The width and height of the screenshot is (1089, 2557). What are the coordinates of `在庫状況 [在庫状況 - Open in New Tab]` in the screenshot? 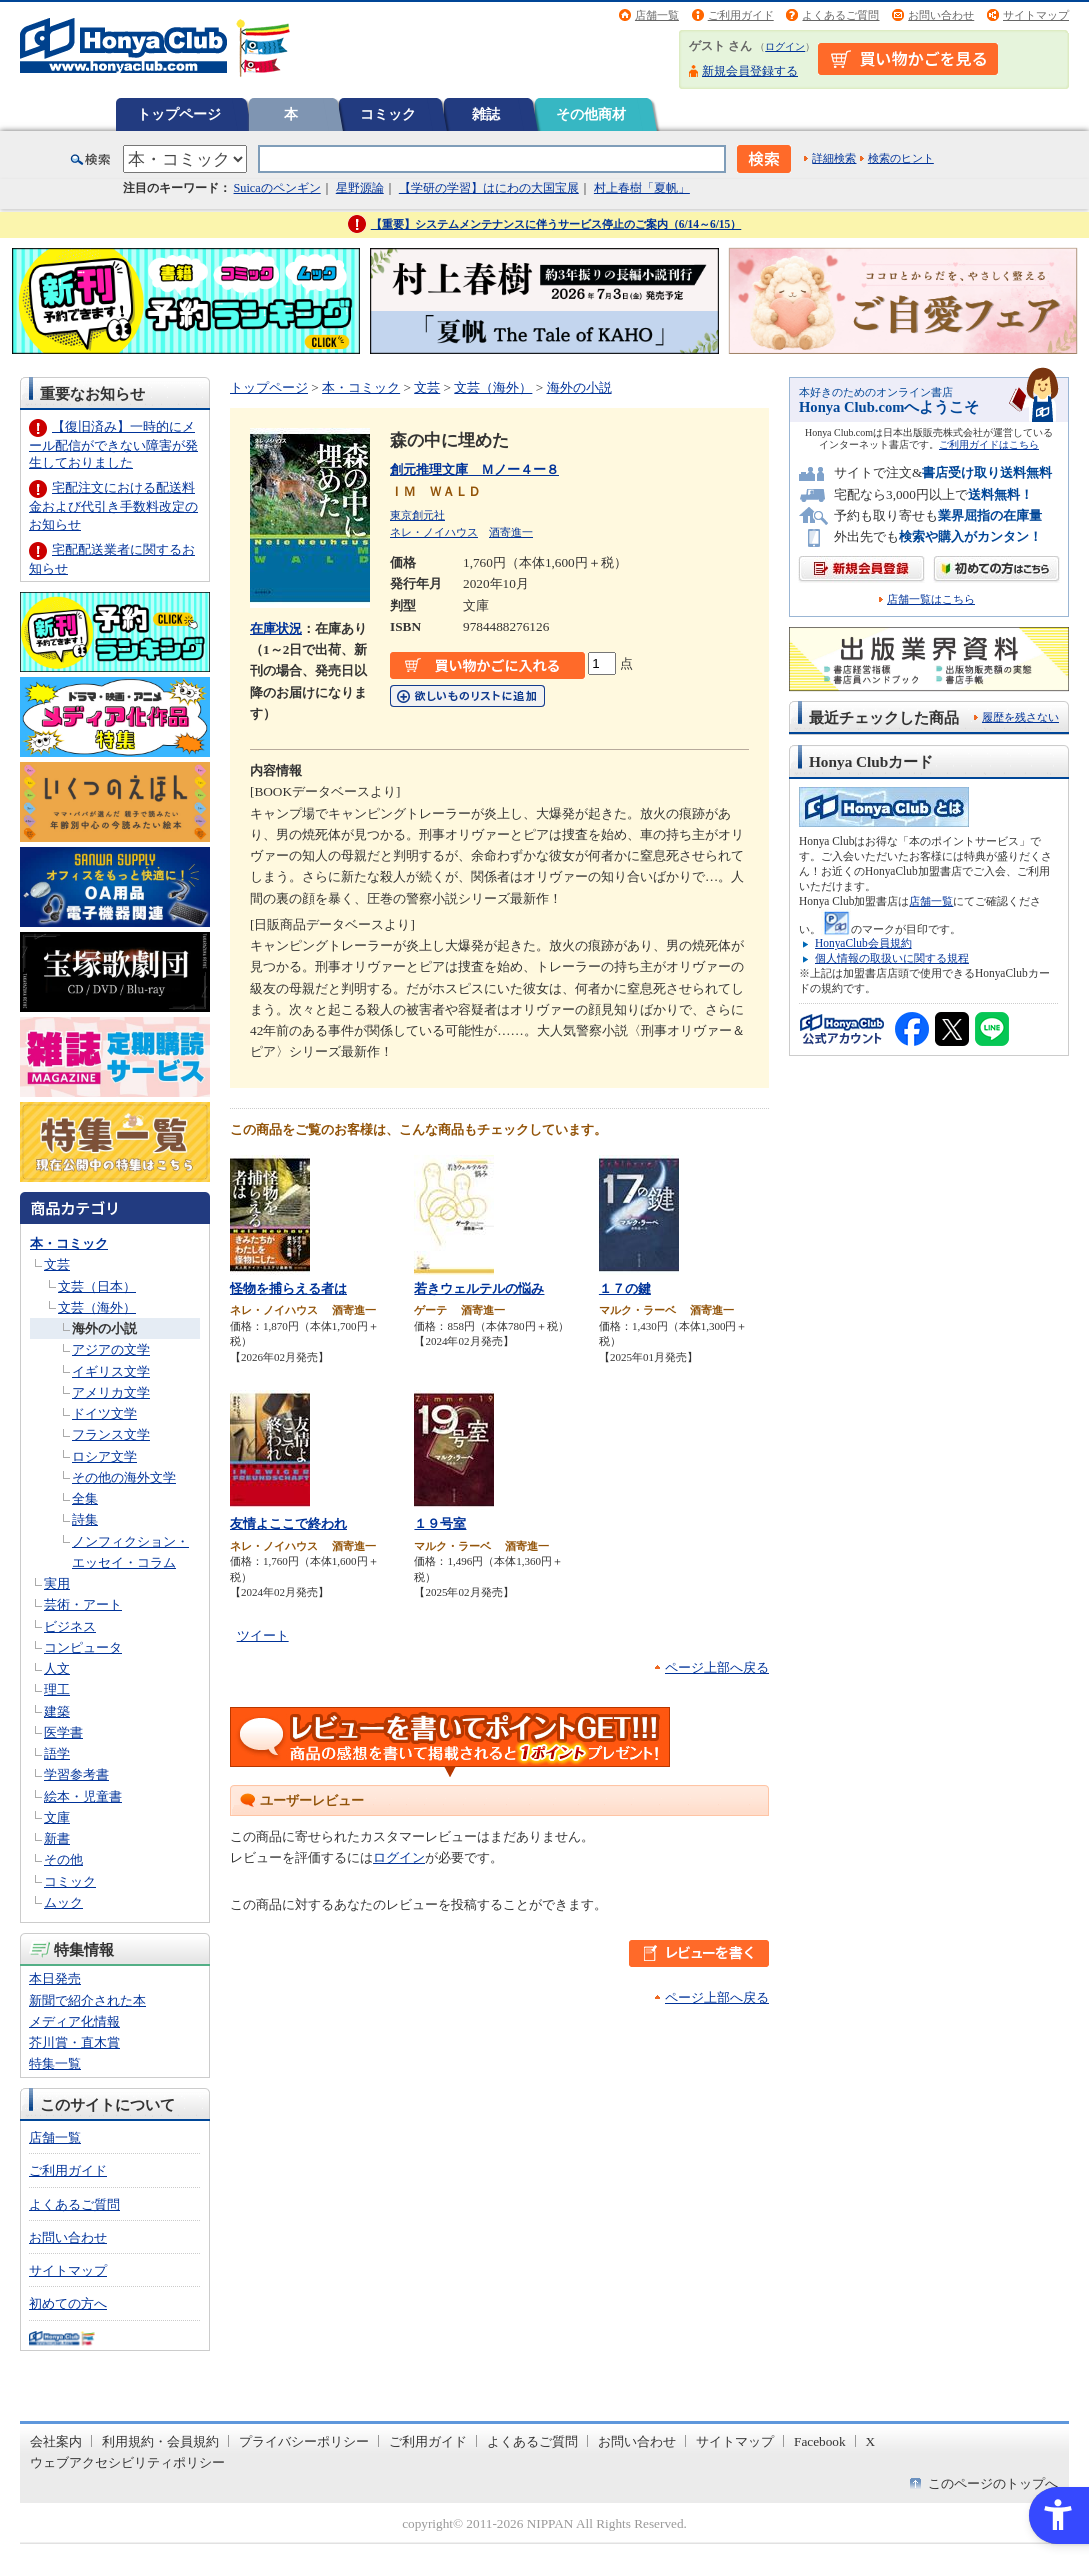 It's located at (276, 628).